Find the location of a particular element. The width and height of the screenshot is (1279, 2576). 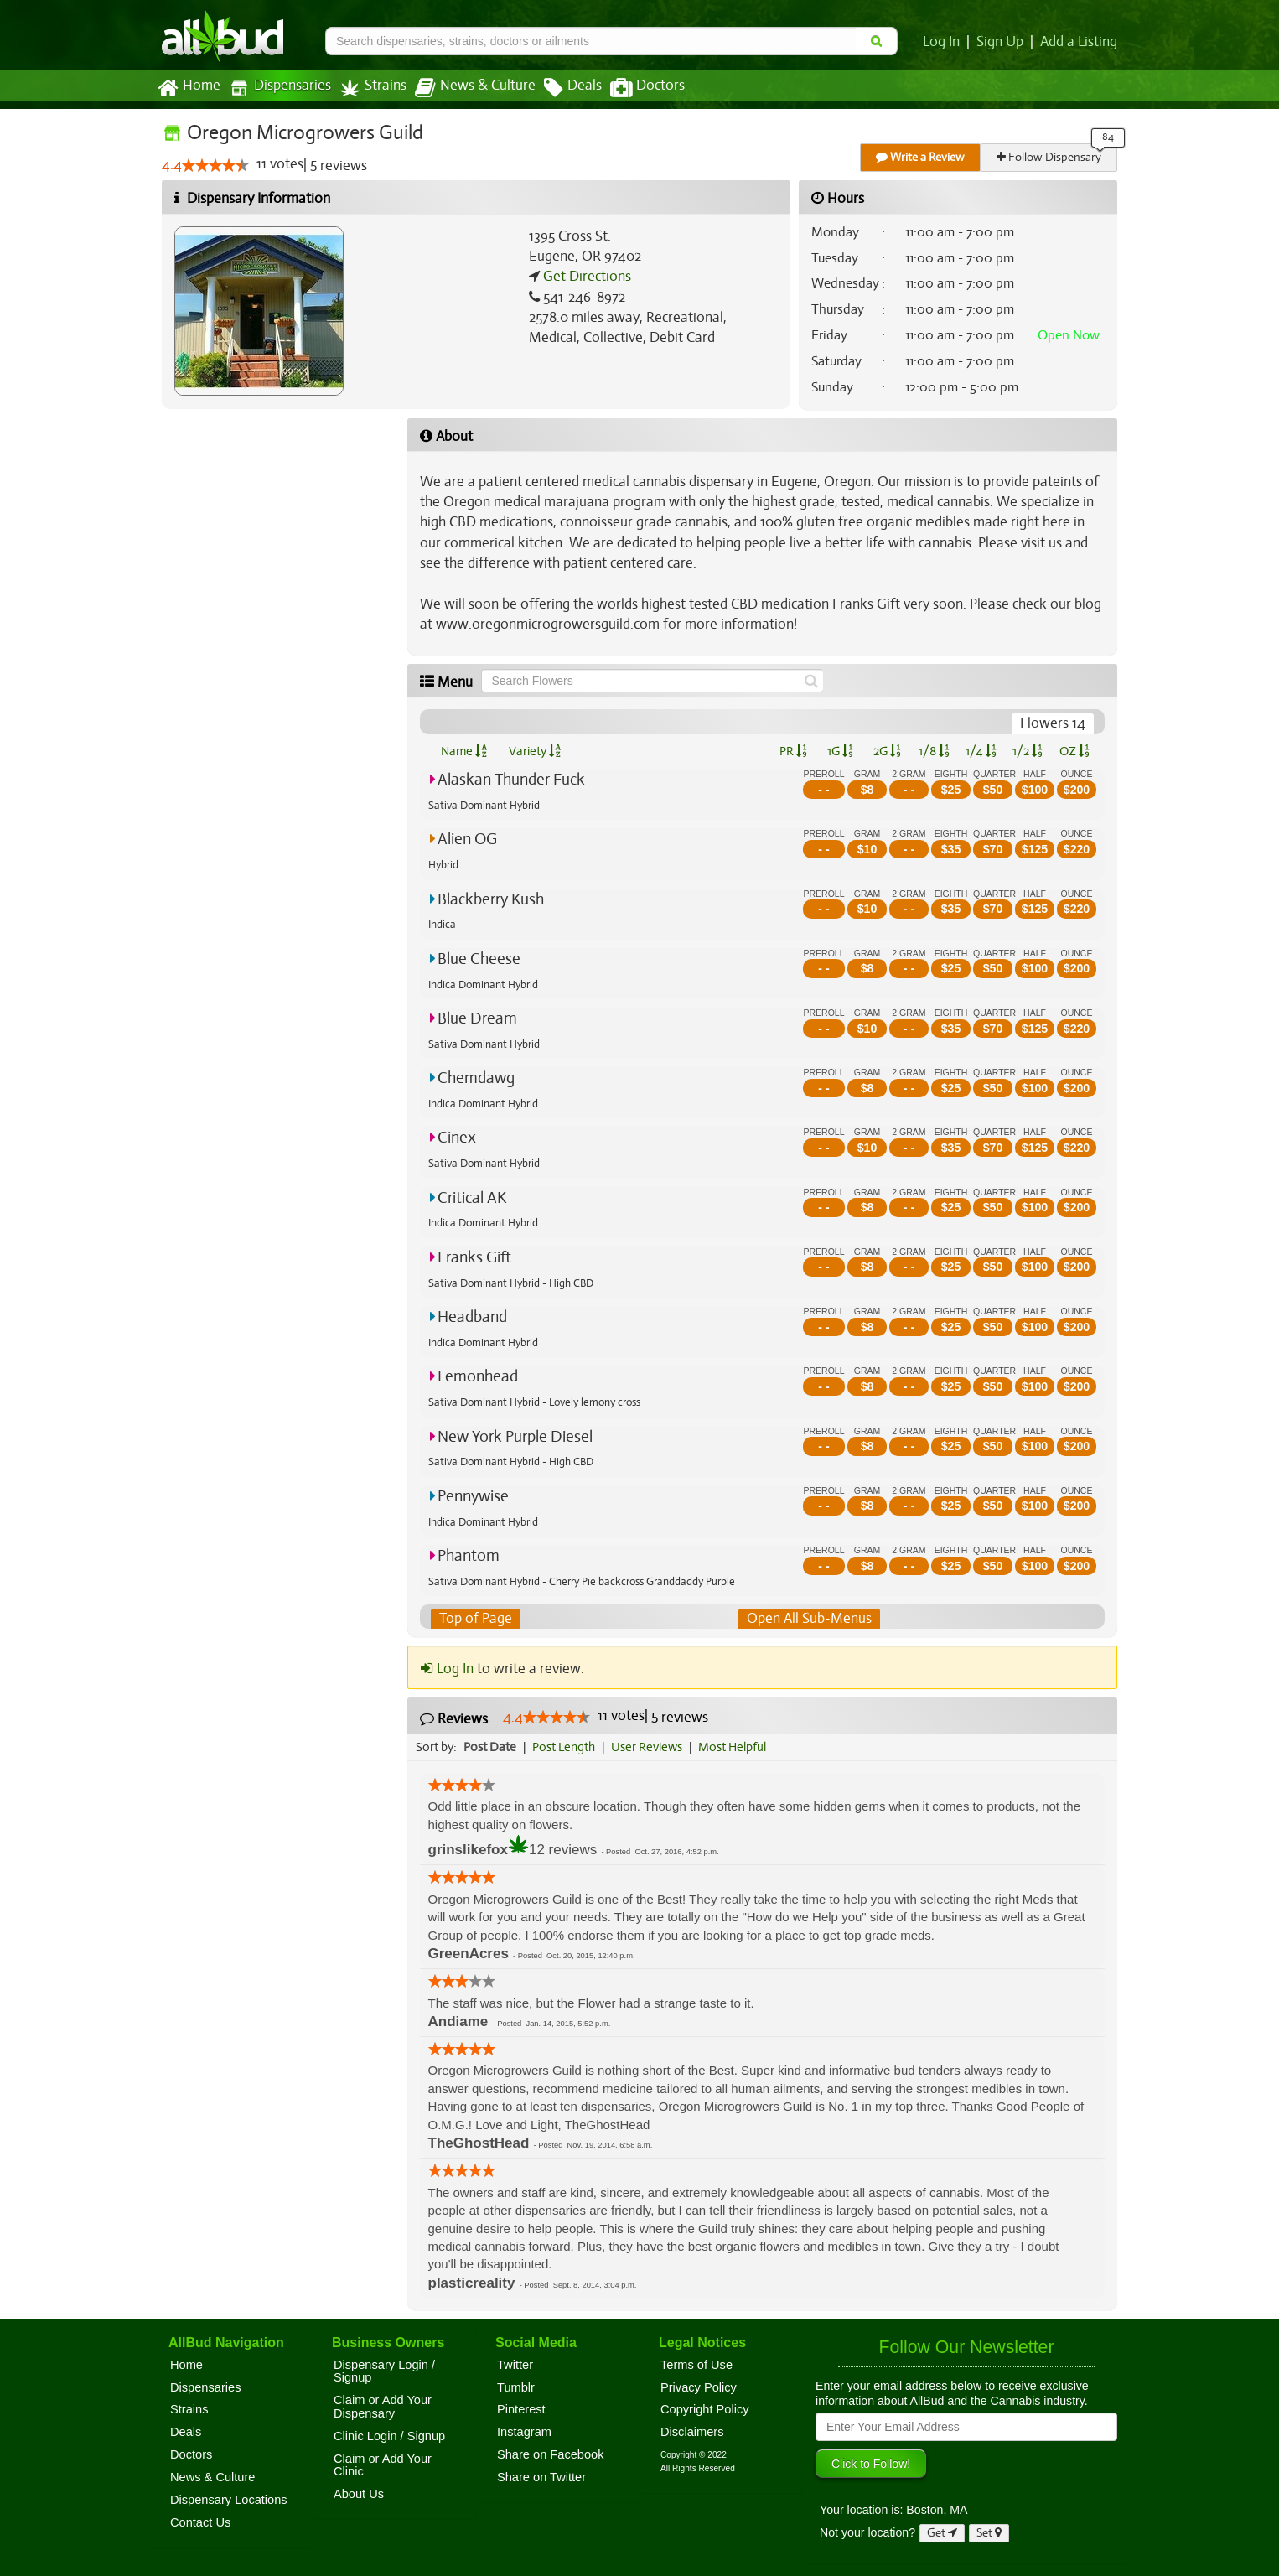

Deals is located at coordinates (560, 88).